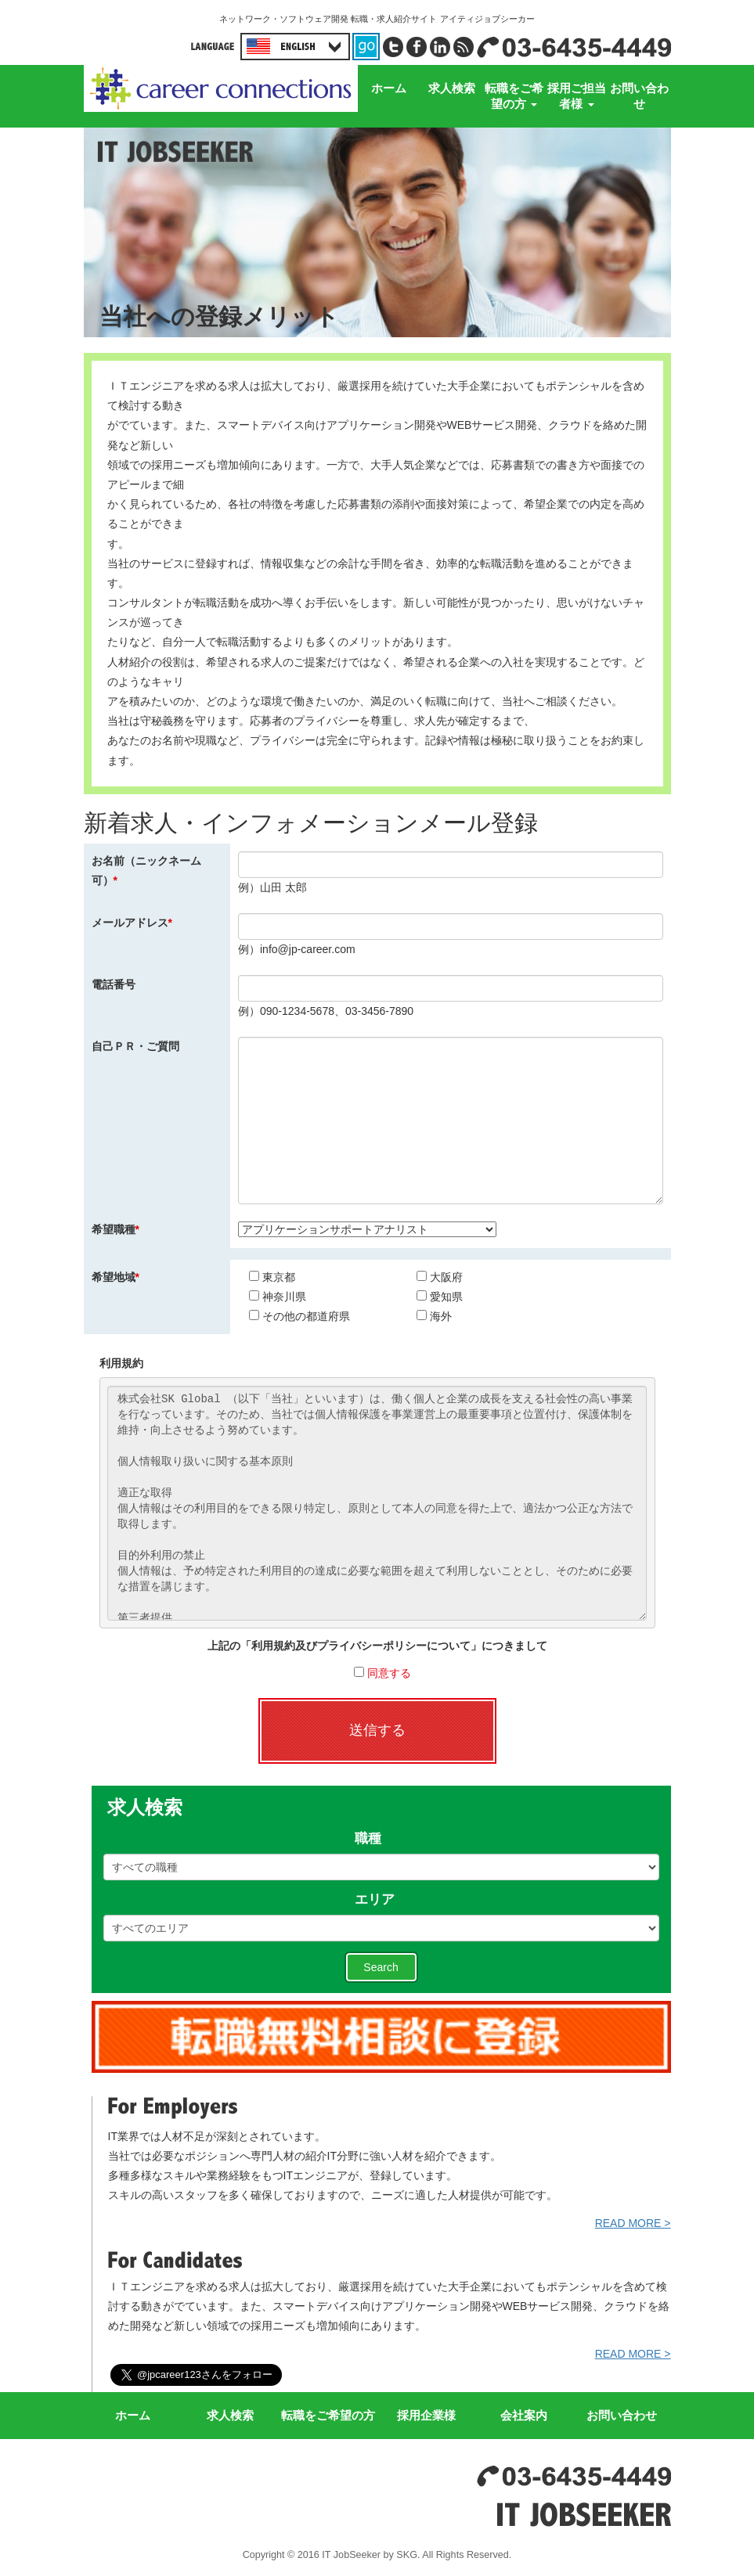  What do you see at coordinates (135, 1046) in the screenshot?
I see `自己ＰＲ・ご質問` at bounding box center [135, 1046].